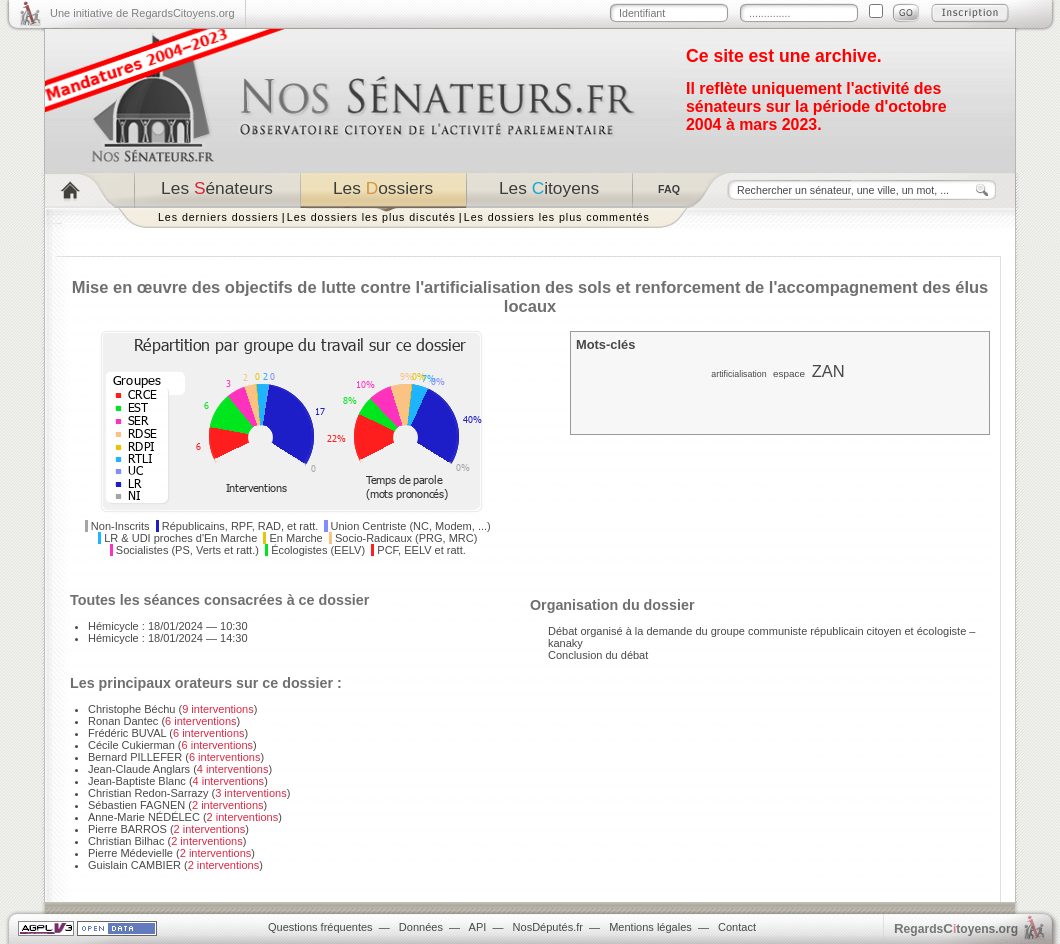  Describe the element at coordinates (134, 865) in the screenshot. I see `Guislain CAMBIER` at that location.